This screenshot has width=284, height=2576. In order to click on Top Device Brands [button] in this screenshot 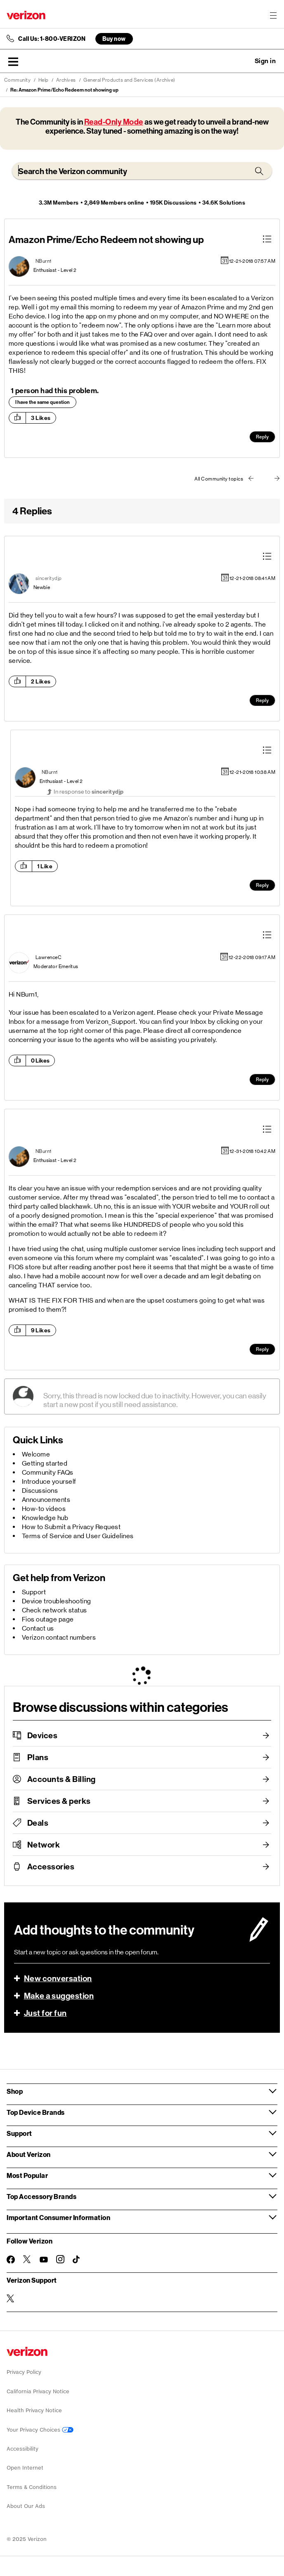, I will do `click(36, 2112)`.